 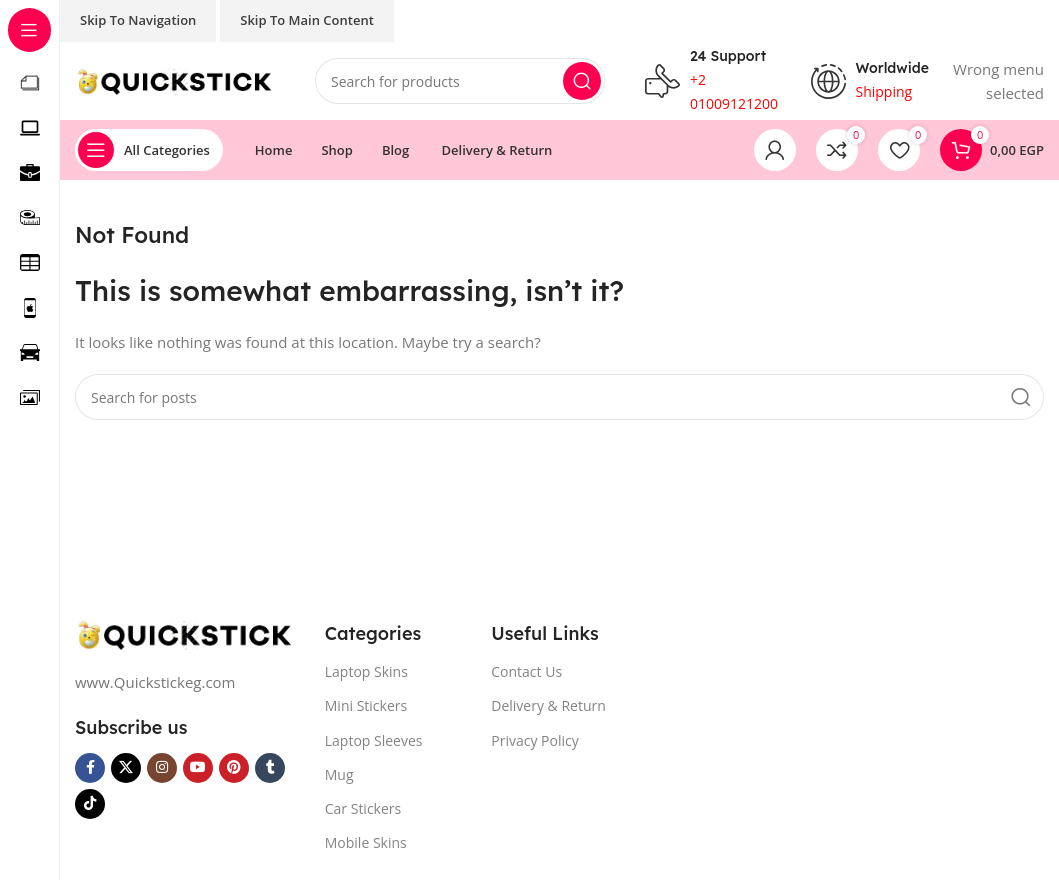 What do you see at coordinates (198, 769) in the screenshot?
I see `[YouTube social link]` at bounding box center [198, 769].